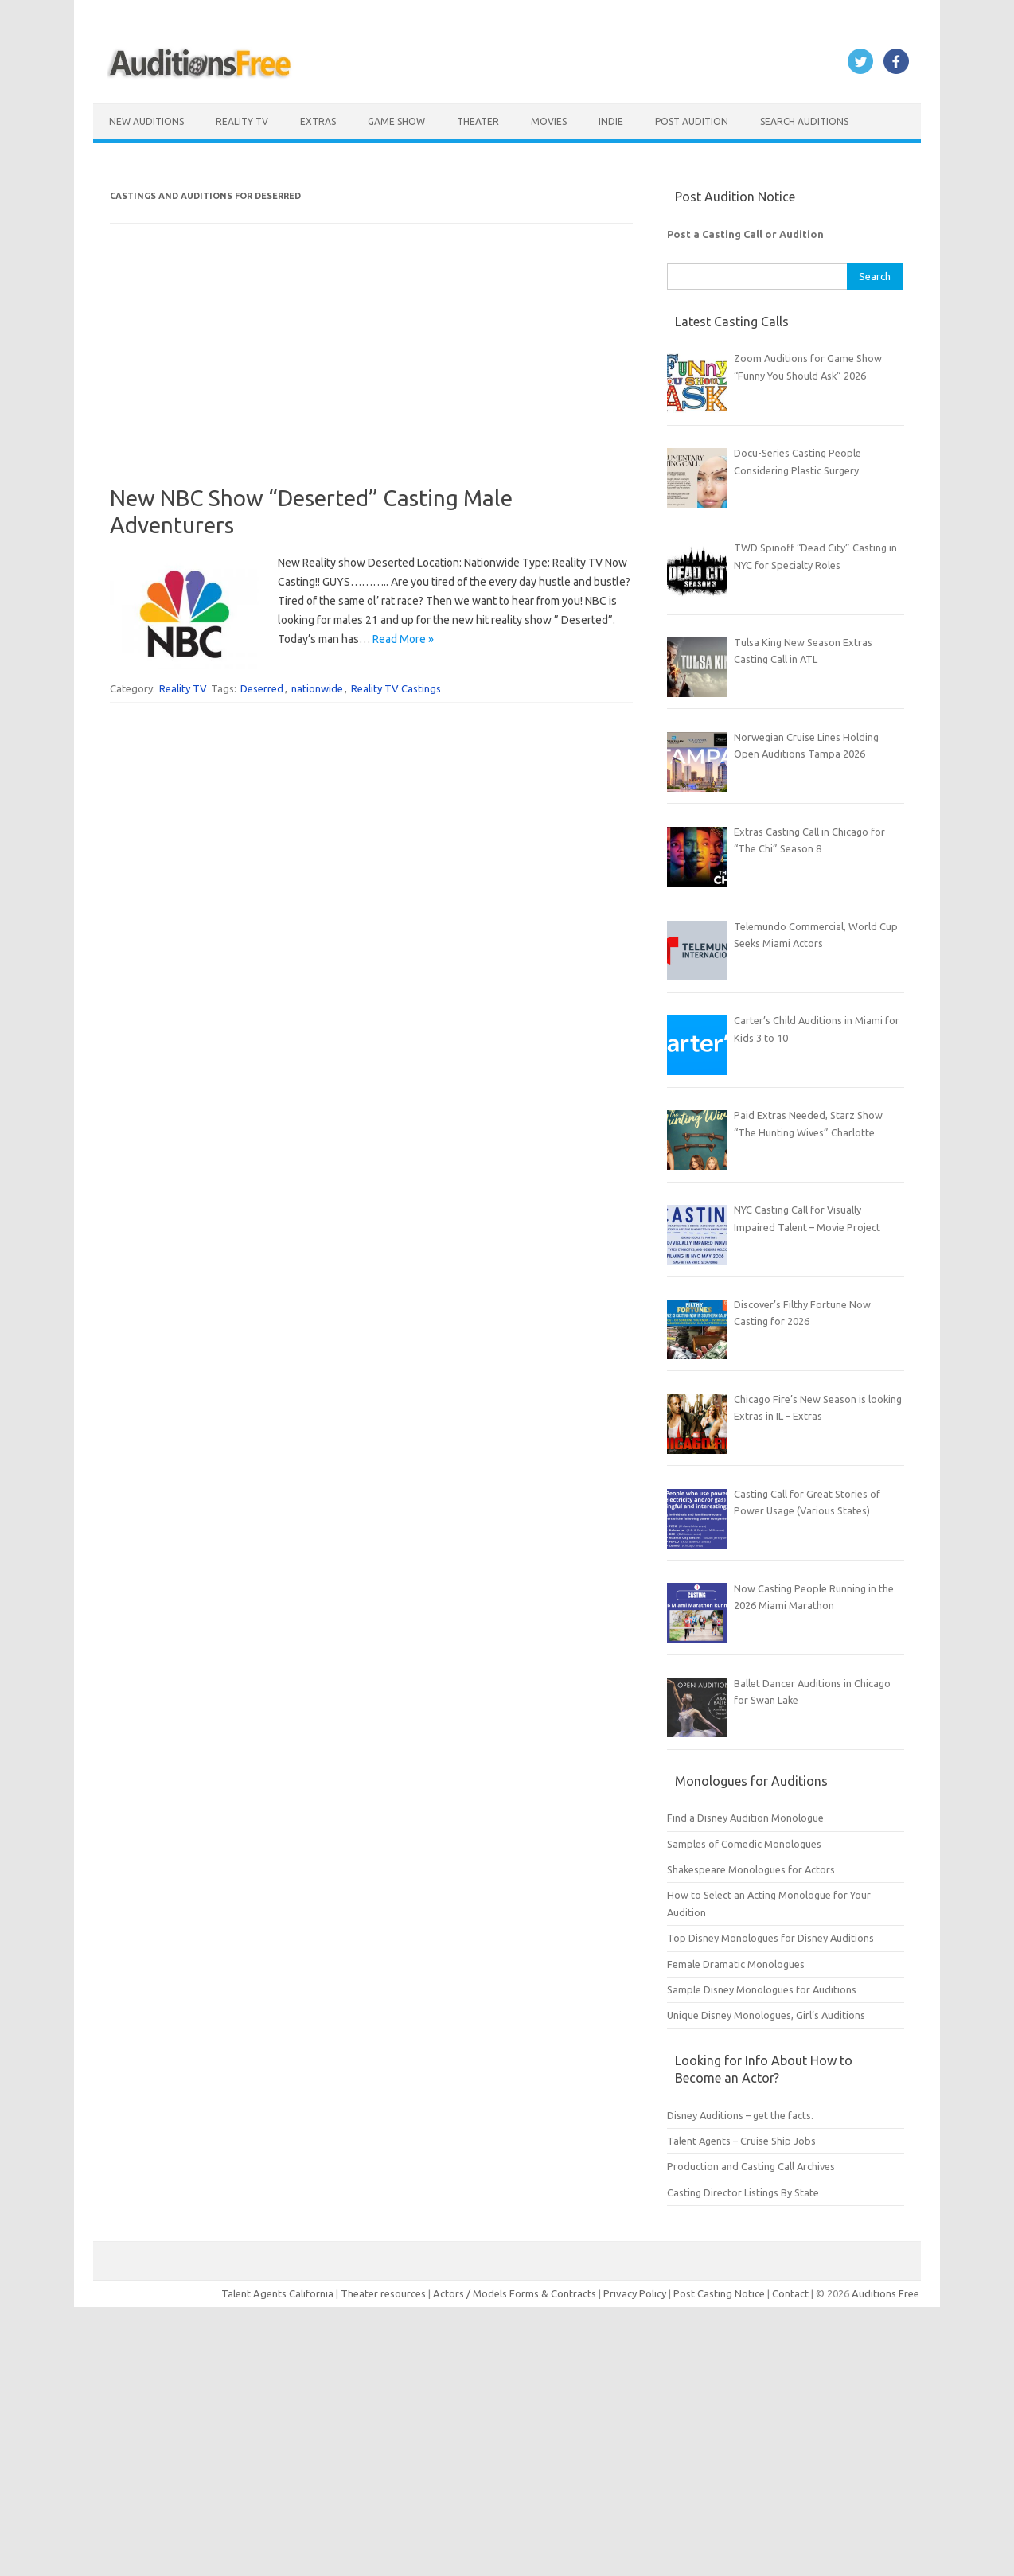 This screenshot has width=1014, height=2576. What do you see at coordinates (741, 2140) in the screenshot?
I see `Talent Agents – Cruise Ship Jobs` at bounding box center [741, 2140].